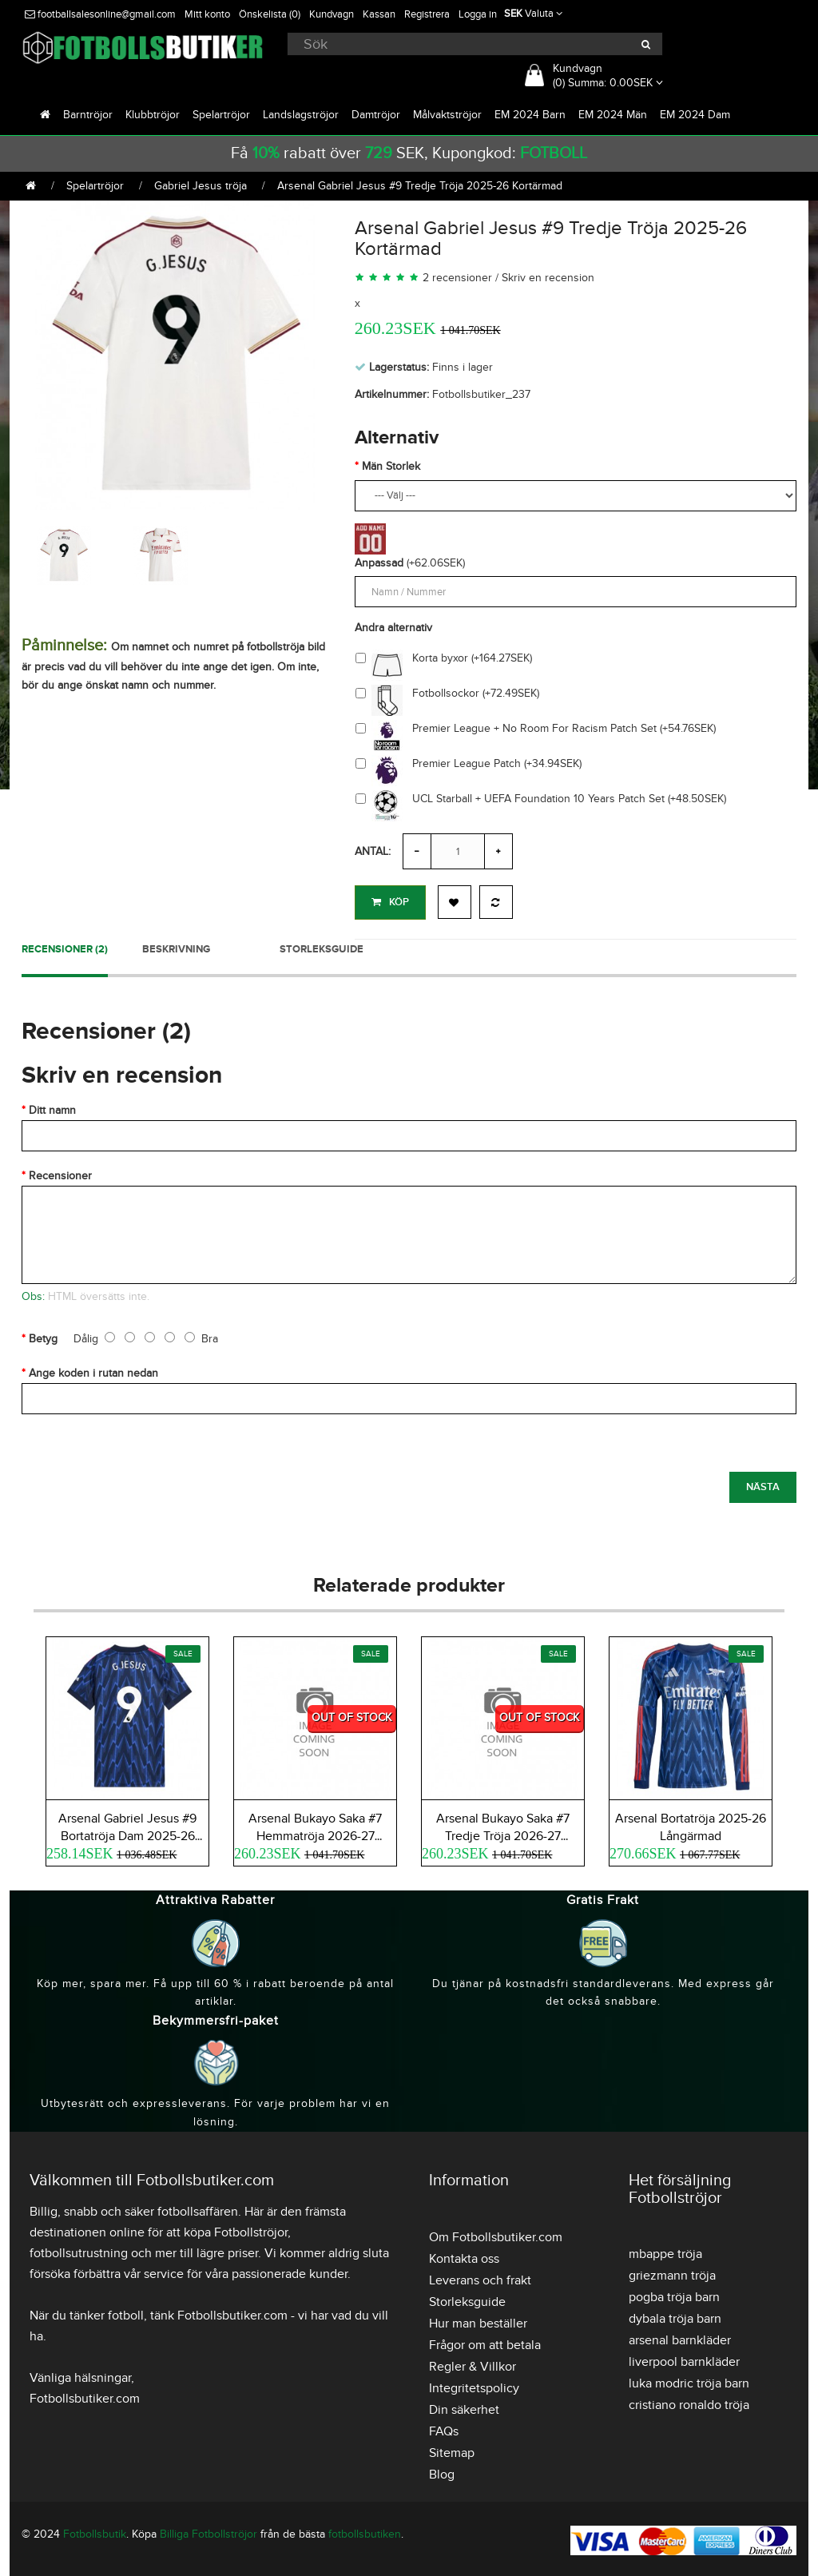 Image resolution: width=818 pixels, height=2576 pixels. What do you see at coordinates (207, 14) in the screenshot?
I see `Mitt konto` at bounding box center [207, 14].